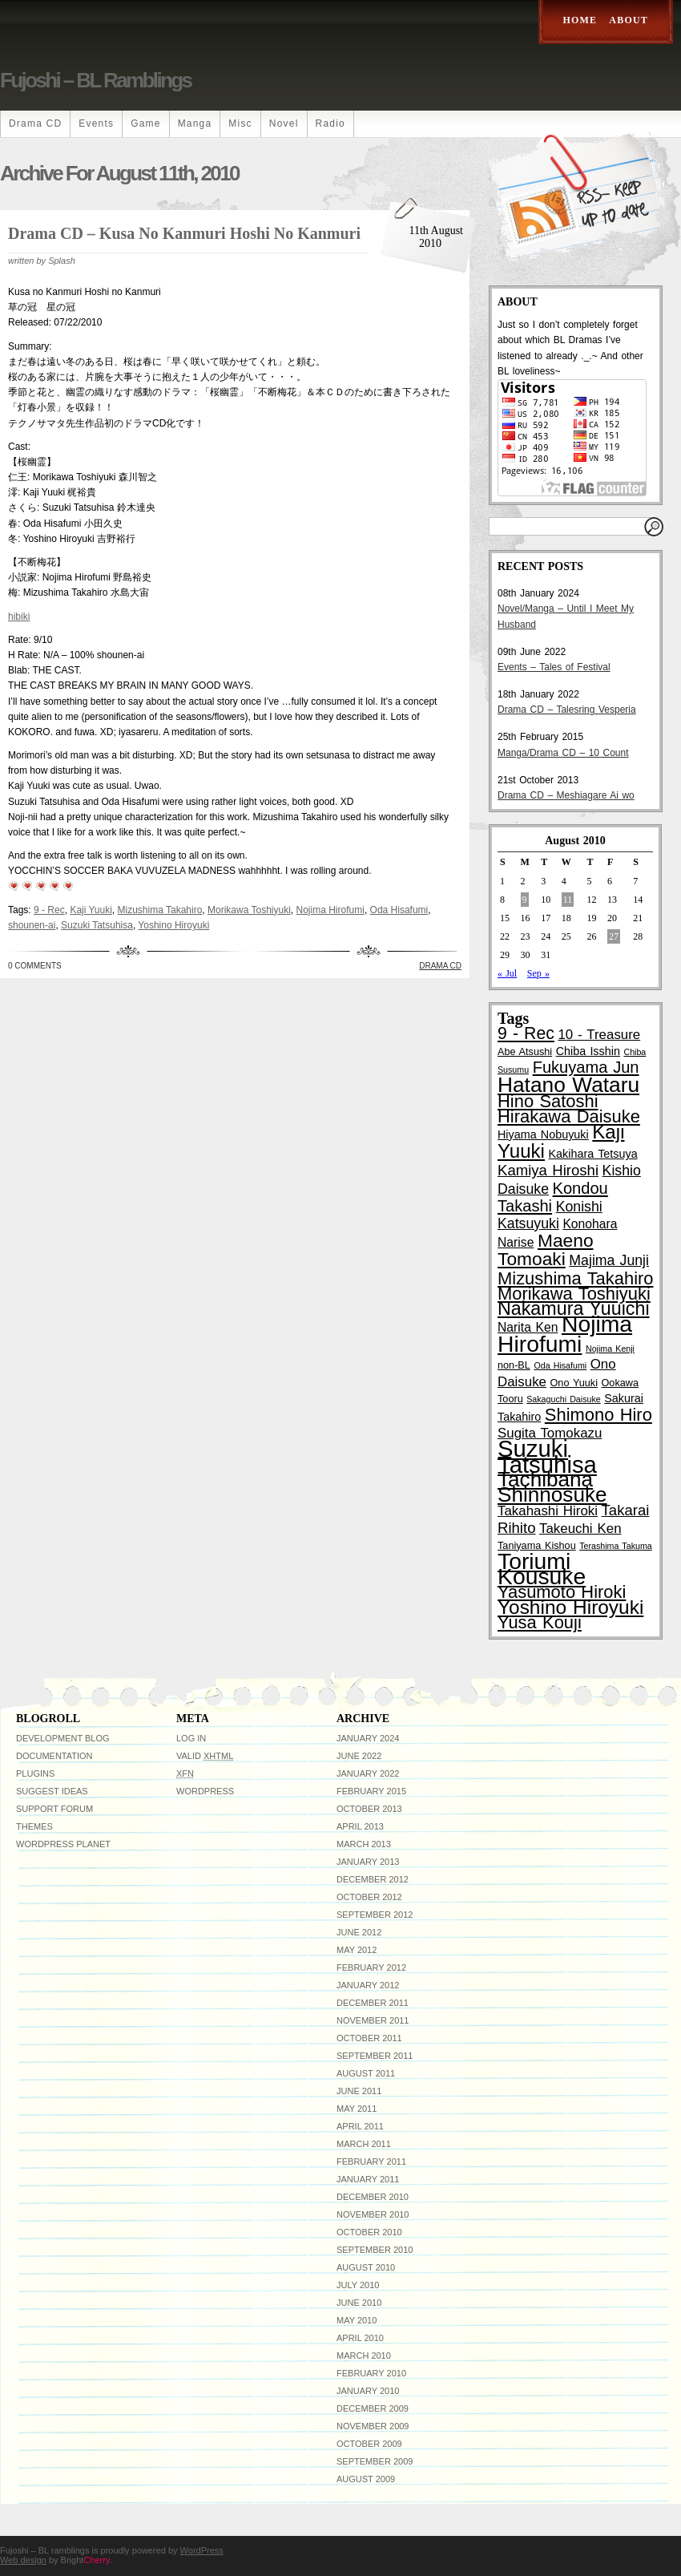 This screenshot has width=681, height=2576. I want to click on WordPress Planet, so click(63, 1844).